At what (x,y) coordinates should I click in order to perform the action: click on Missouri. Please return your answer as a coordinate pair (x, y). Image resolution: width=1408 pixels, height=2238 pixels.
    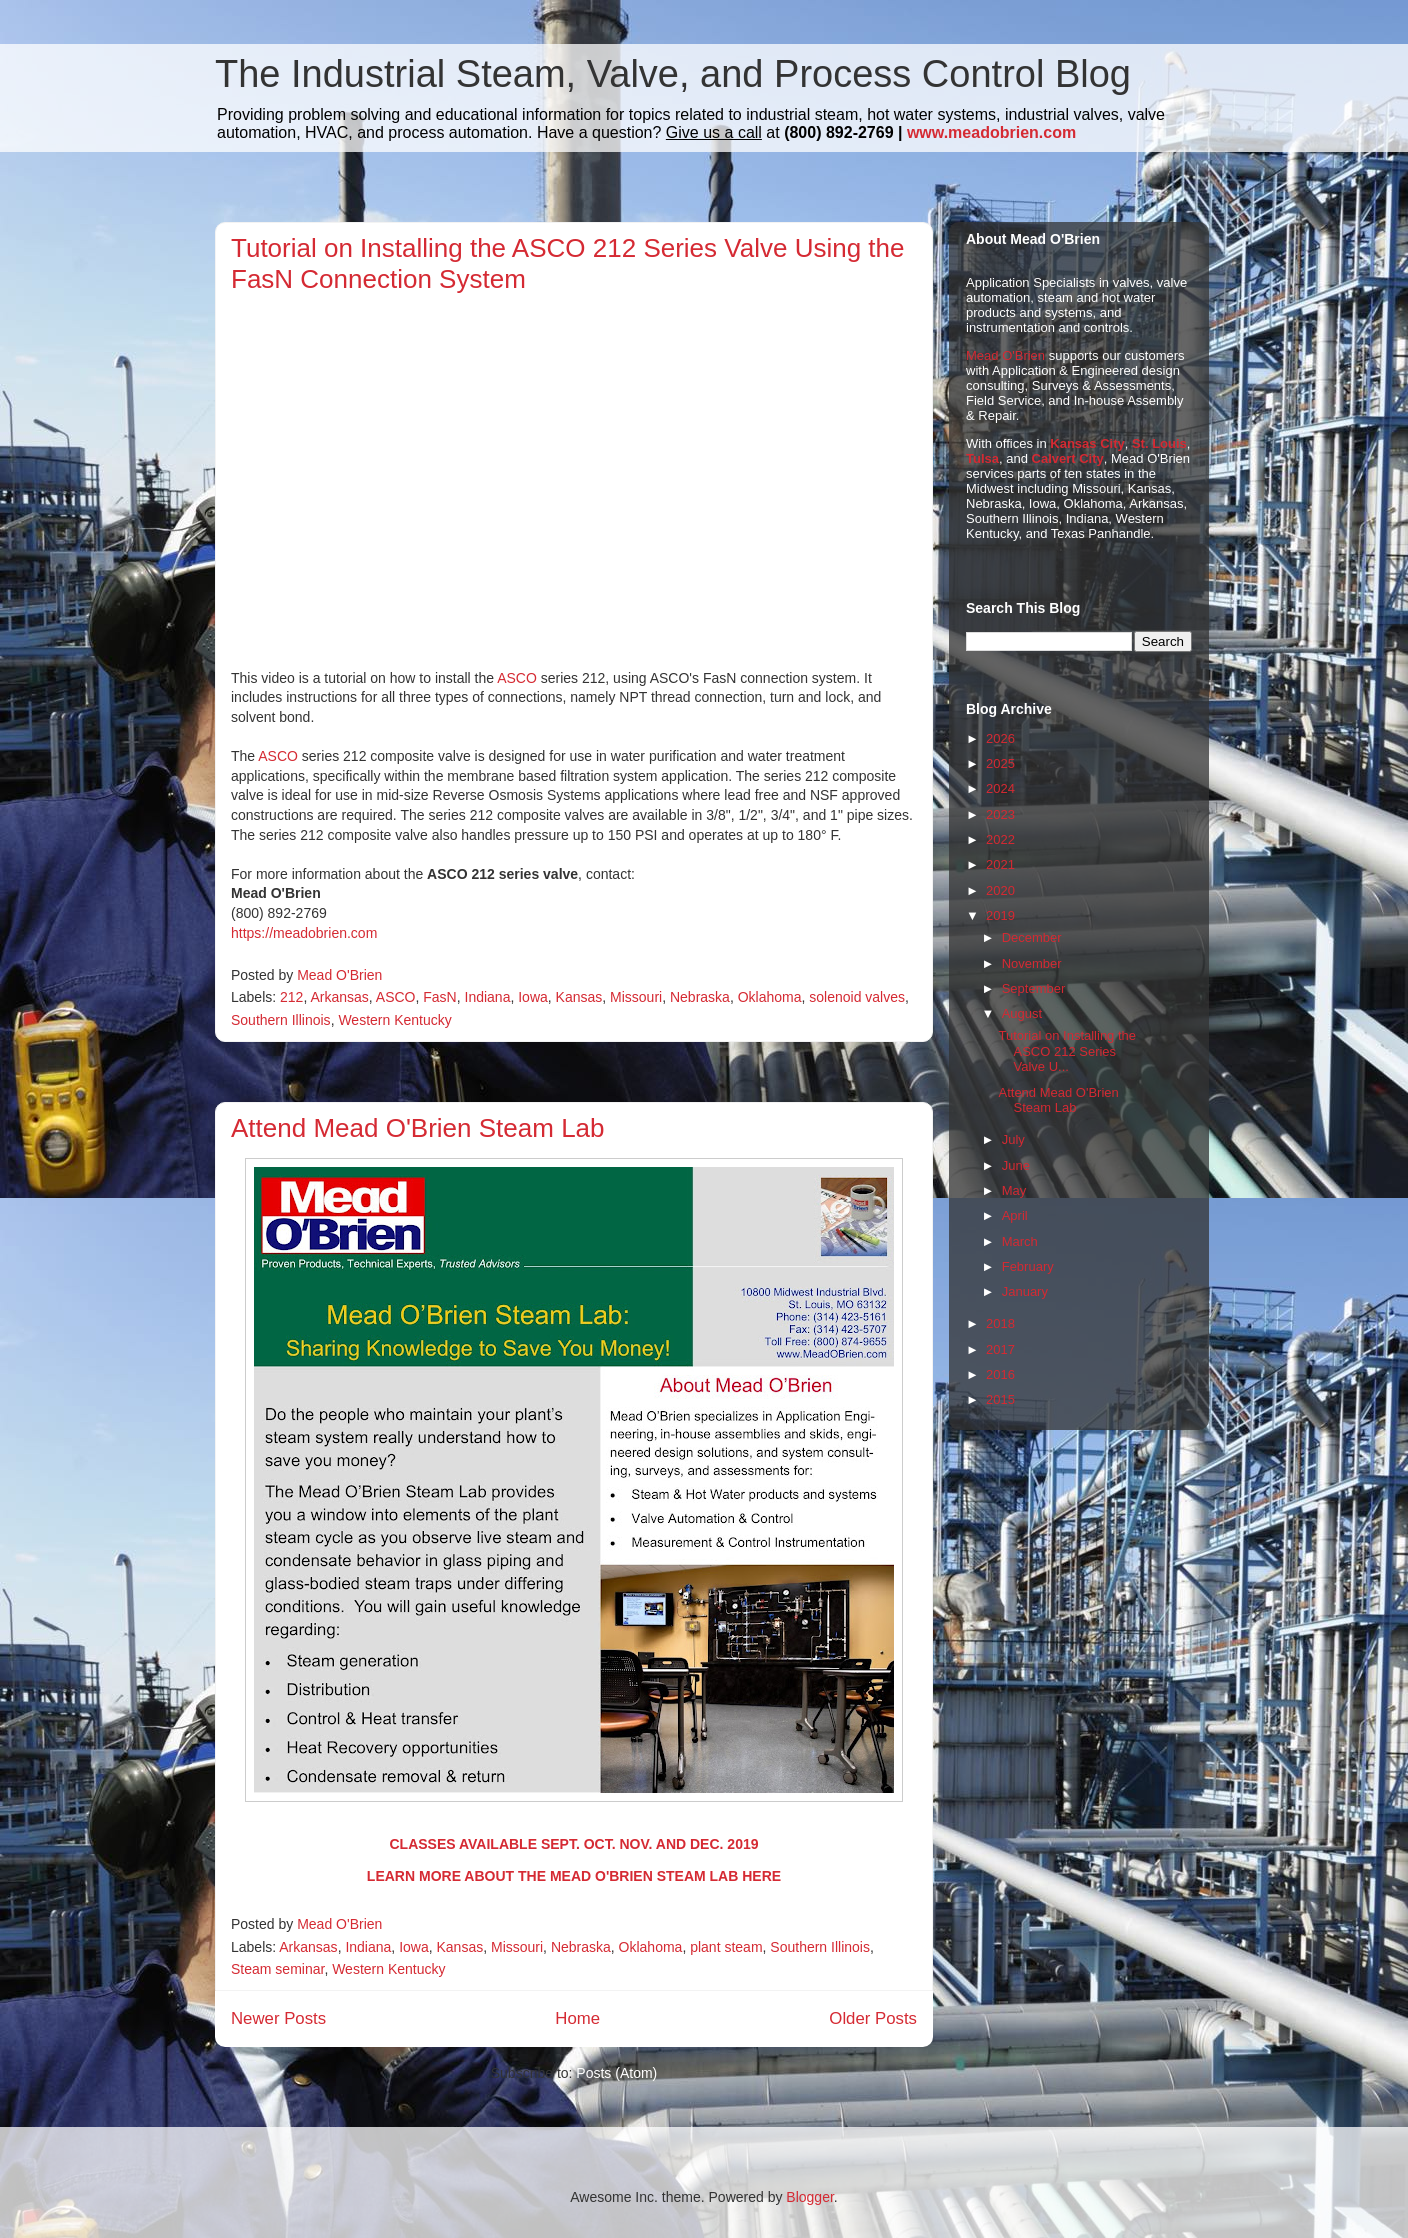
    Looking at the image, I should click on (636, 997).